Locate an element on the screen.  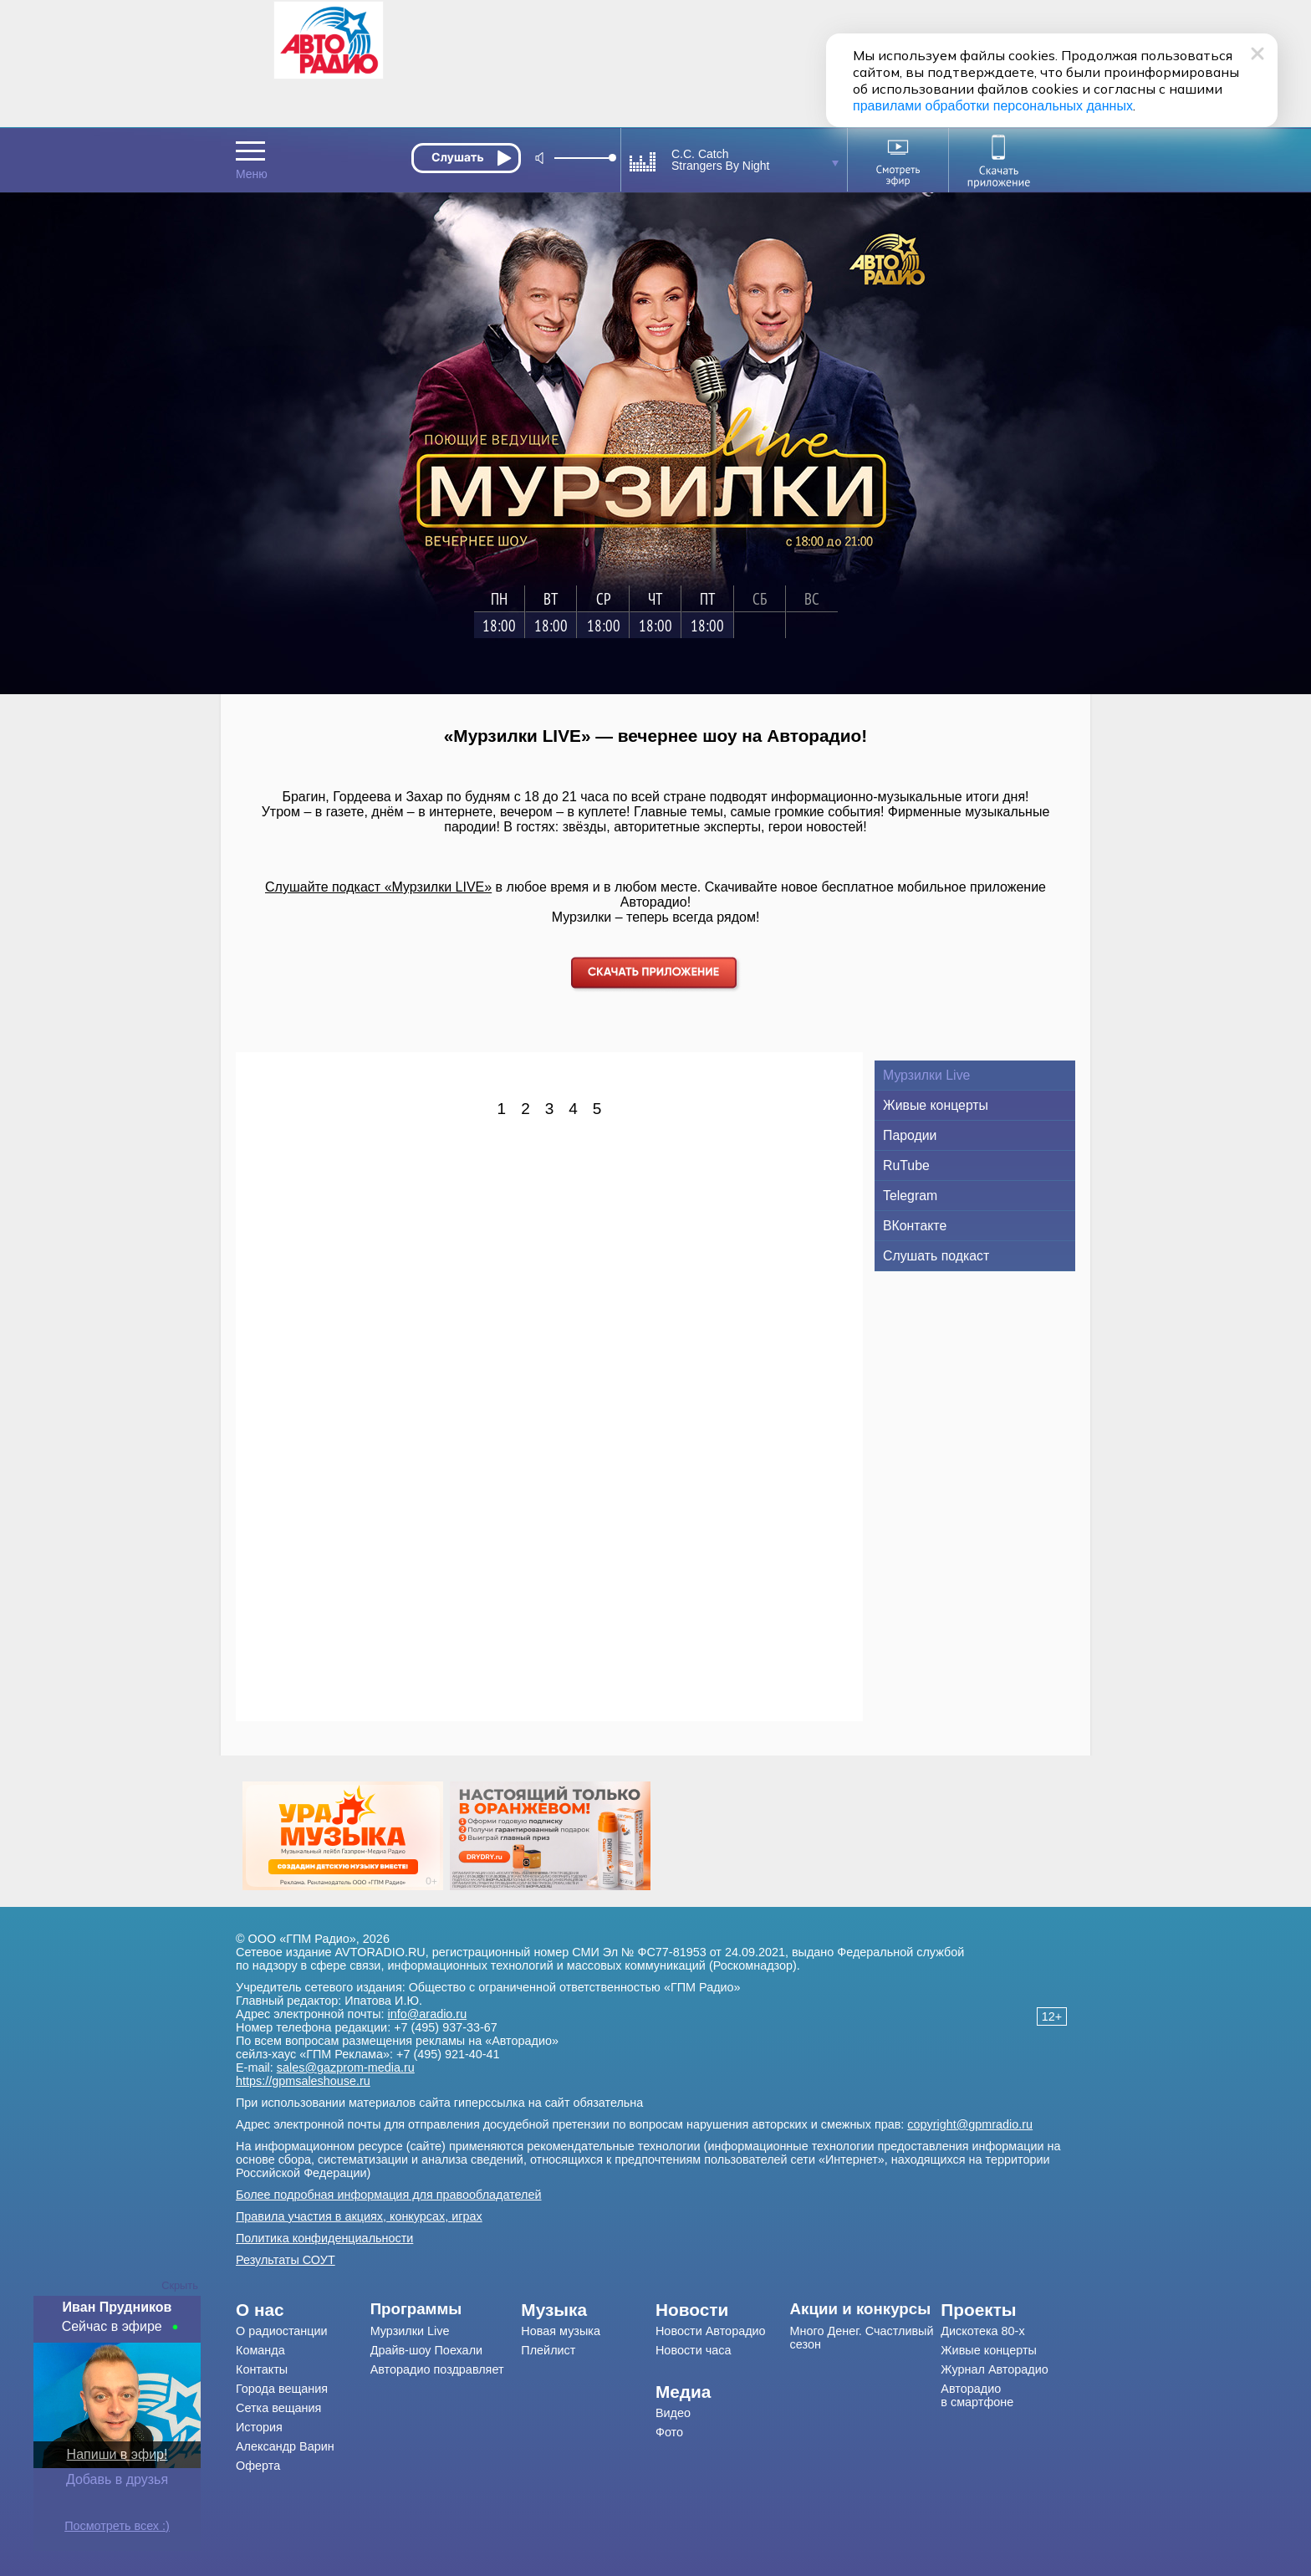
Результаты СОУТ is located at coordinates (285, 2260).